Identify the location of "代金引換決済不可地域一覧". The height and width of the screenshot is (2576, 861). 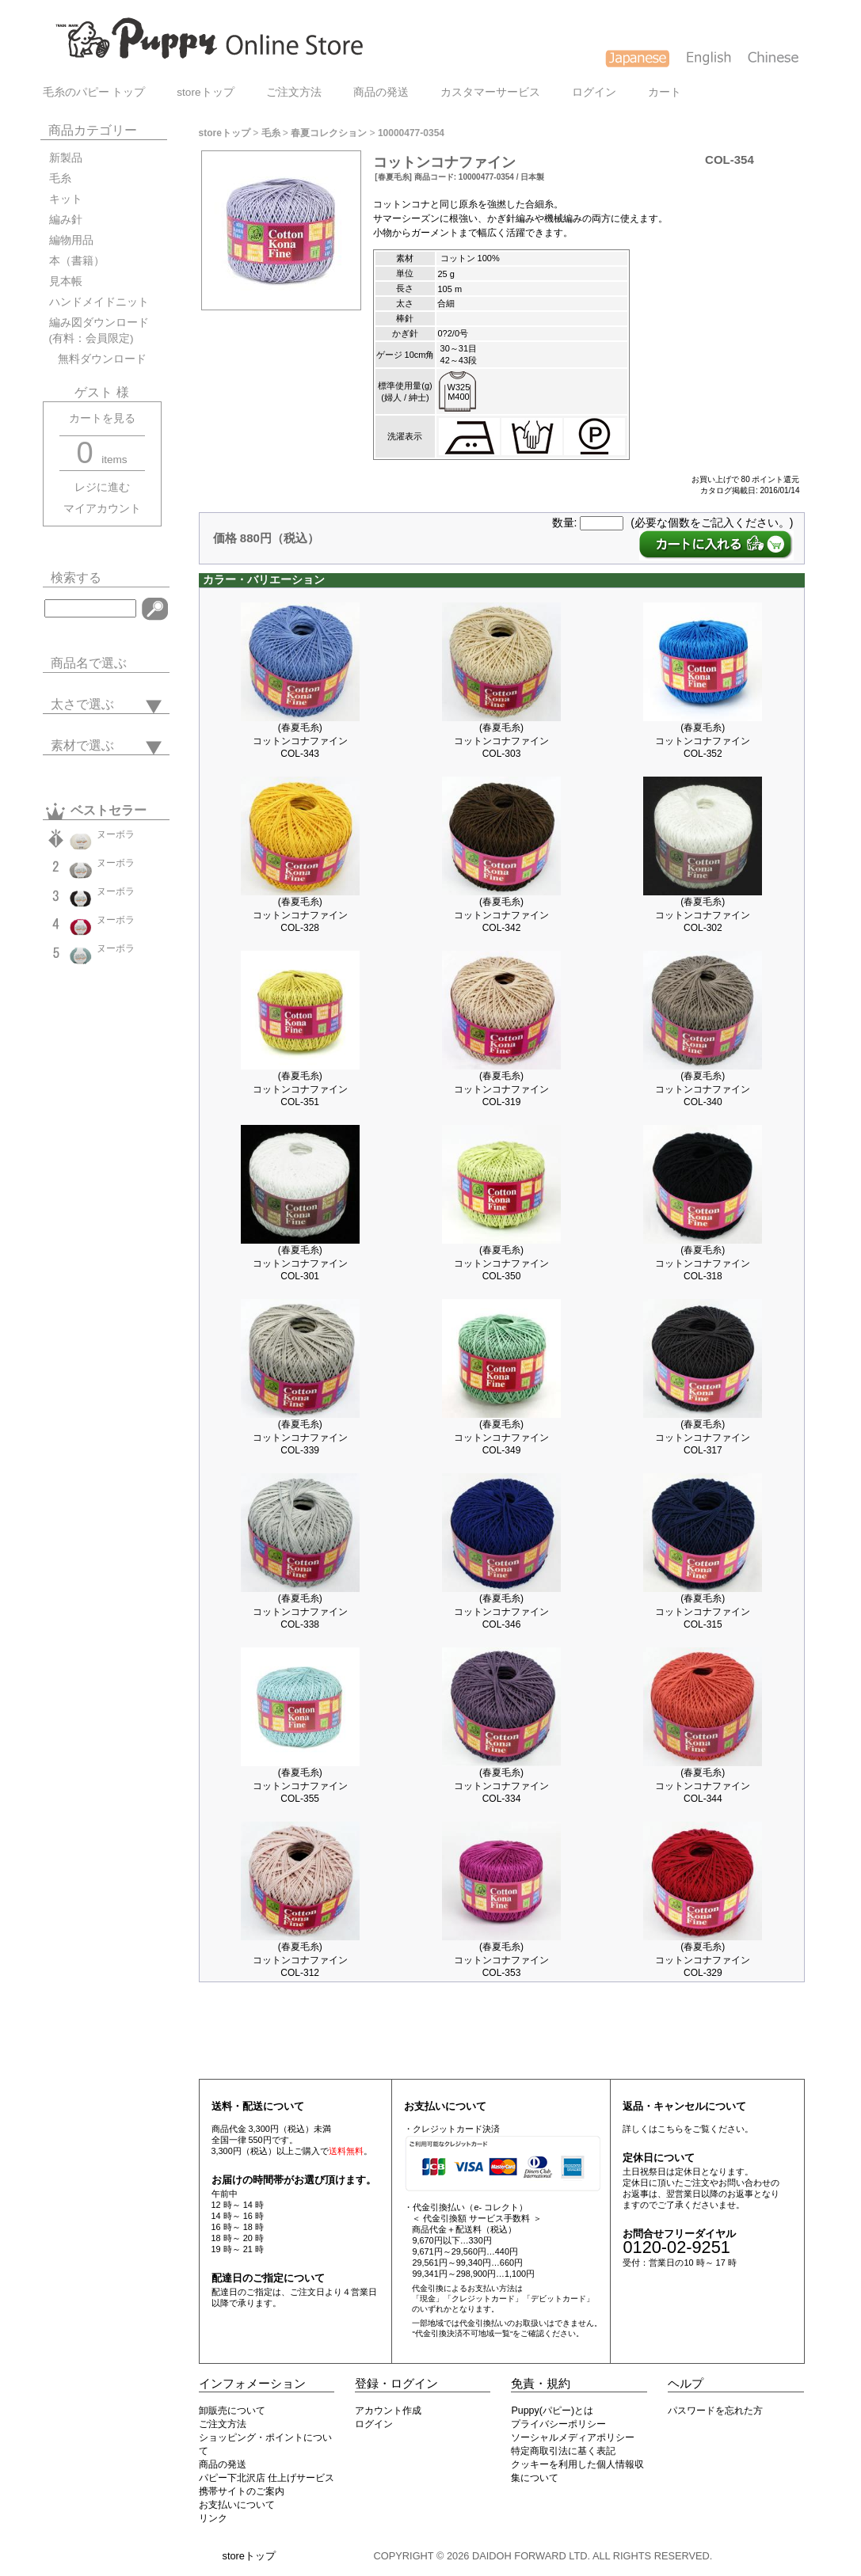
(462, 2333).